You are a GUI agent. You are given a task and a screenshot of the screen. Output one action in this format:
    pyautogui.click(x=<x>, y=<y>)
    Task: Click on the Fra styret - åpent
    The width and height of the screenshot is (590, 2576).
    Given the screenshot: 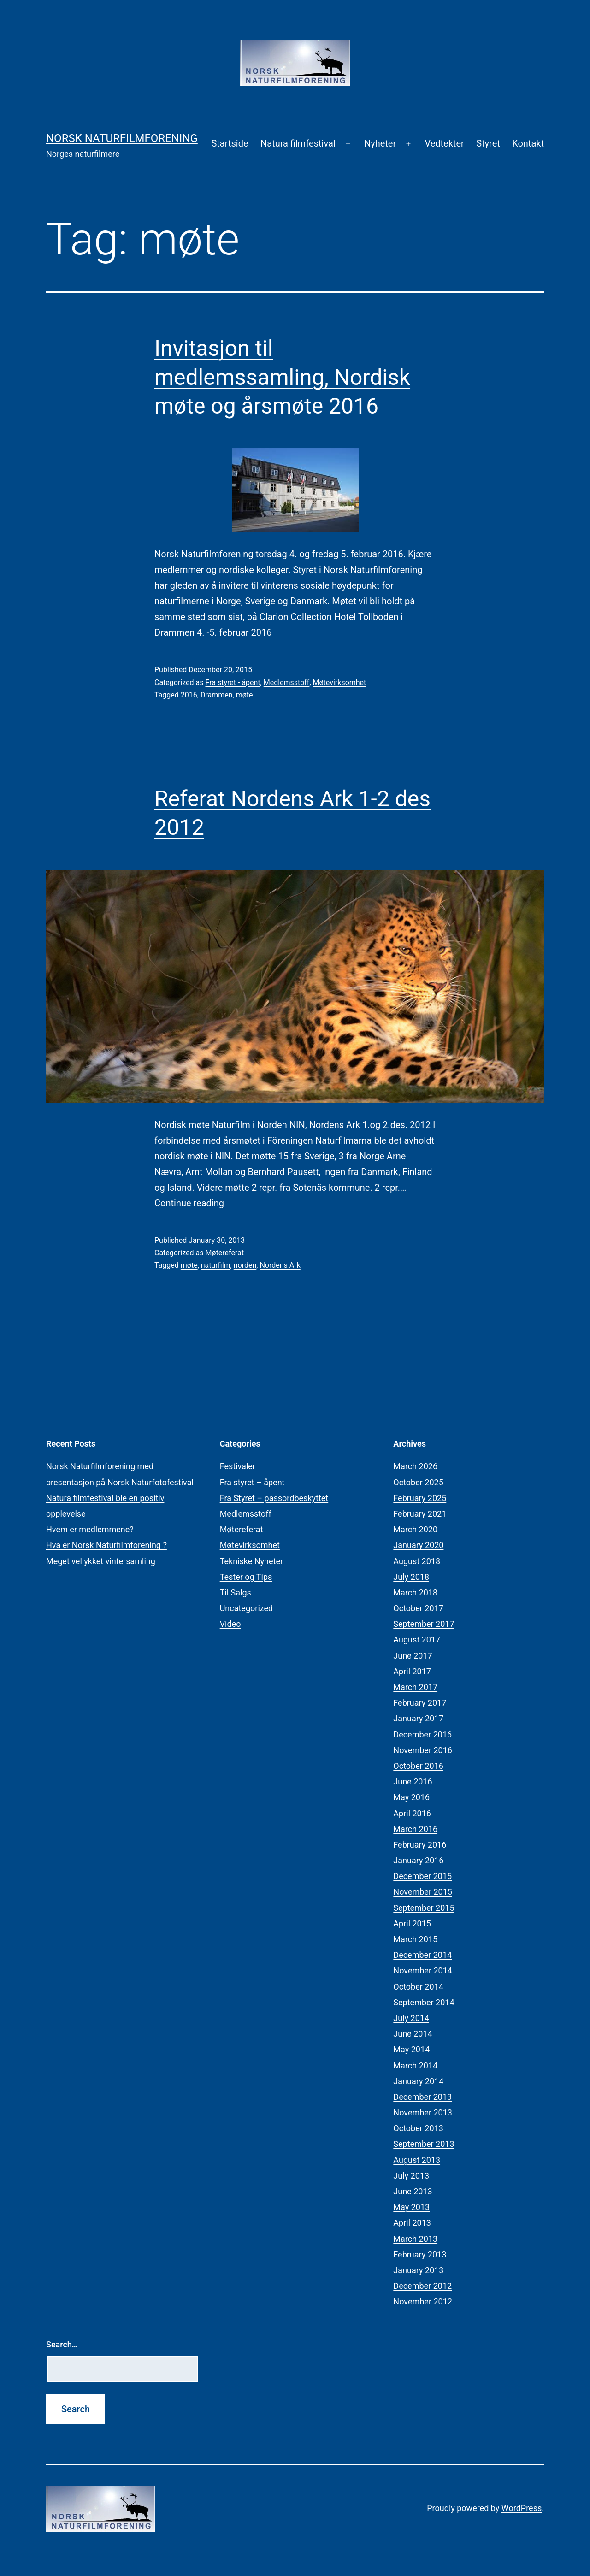 What is the action you would take?
    pyautogui.click(x=232, y=682)
    